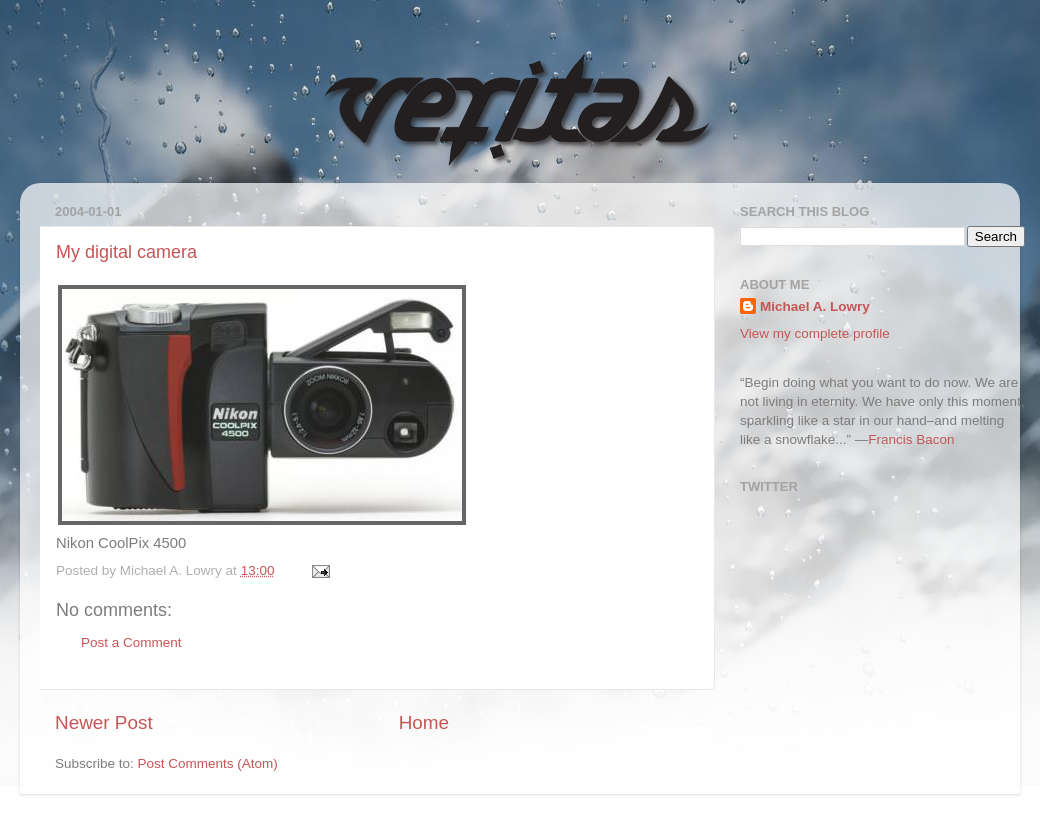  What do you see at coordinates (208, 763) in the screenshot?
I see `Post Comments (Atom)` at bounding box center [208, 763].